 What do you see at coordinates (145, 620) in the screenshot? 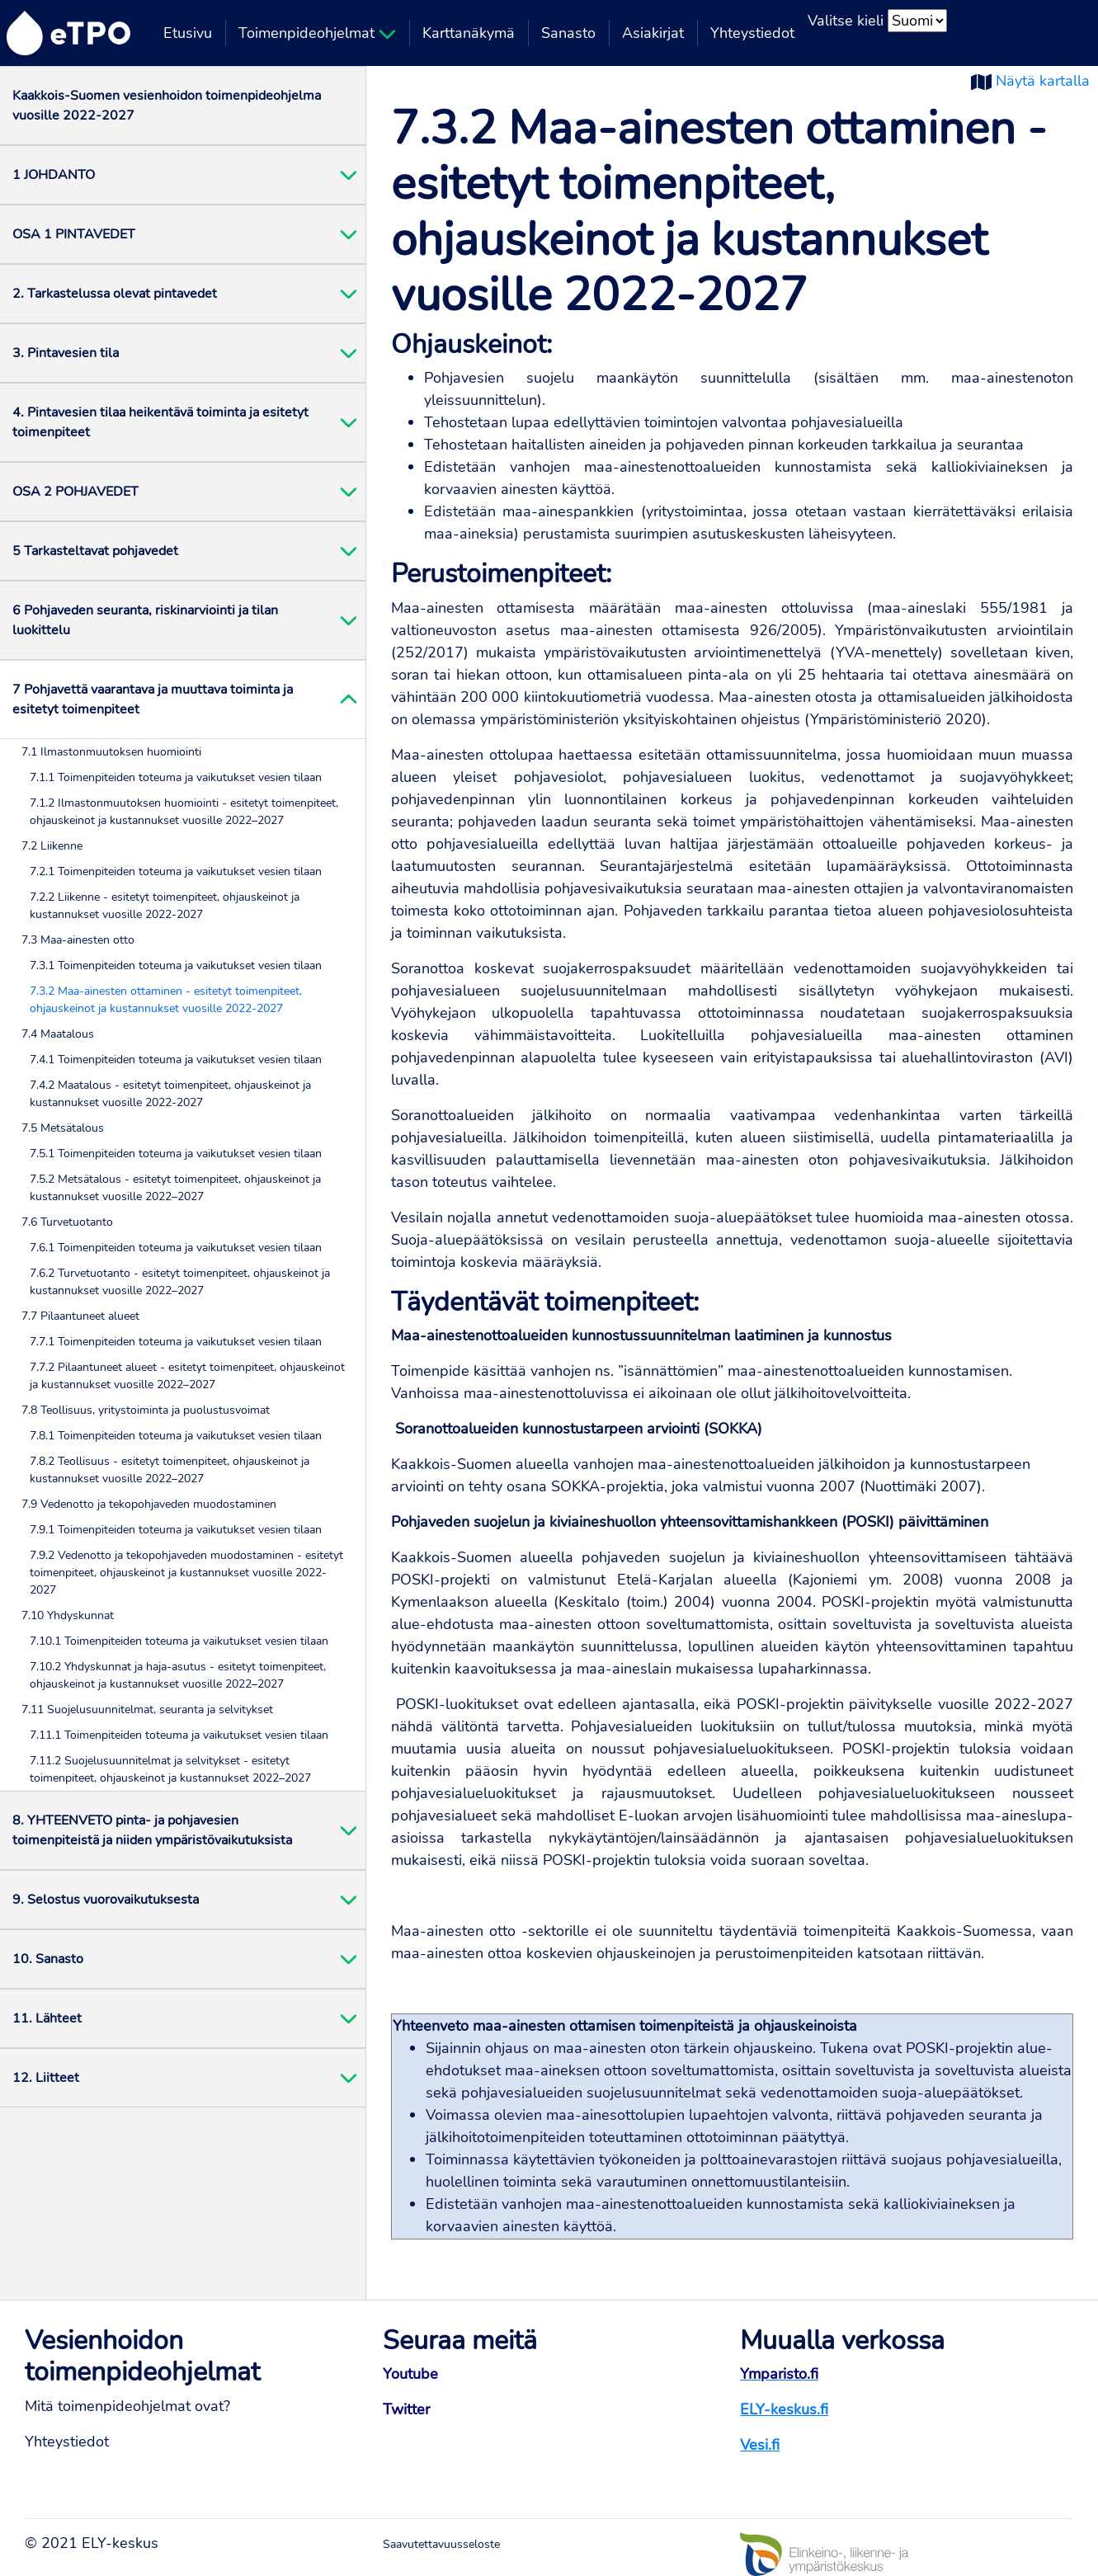
I see `6 Pohjaveden seuranta, riskinarviointi ja tilan luokittelu` at bounding box center [145, 620].